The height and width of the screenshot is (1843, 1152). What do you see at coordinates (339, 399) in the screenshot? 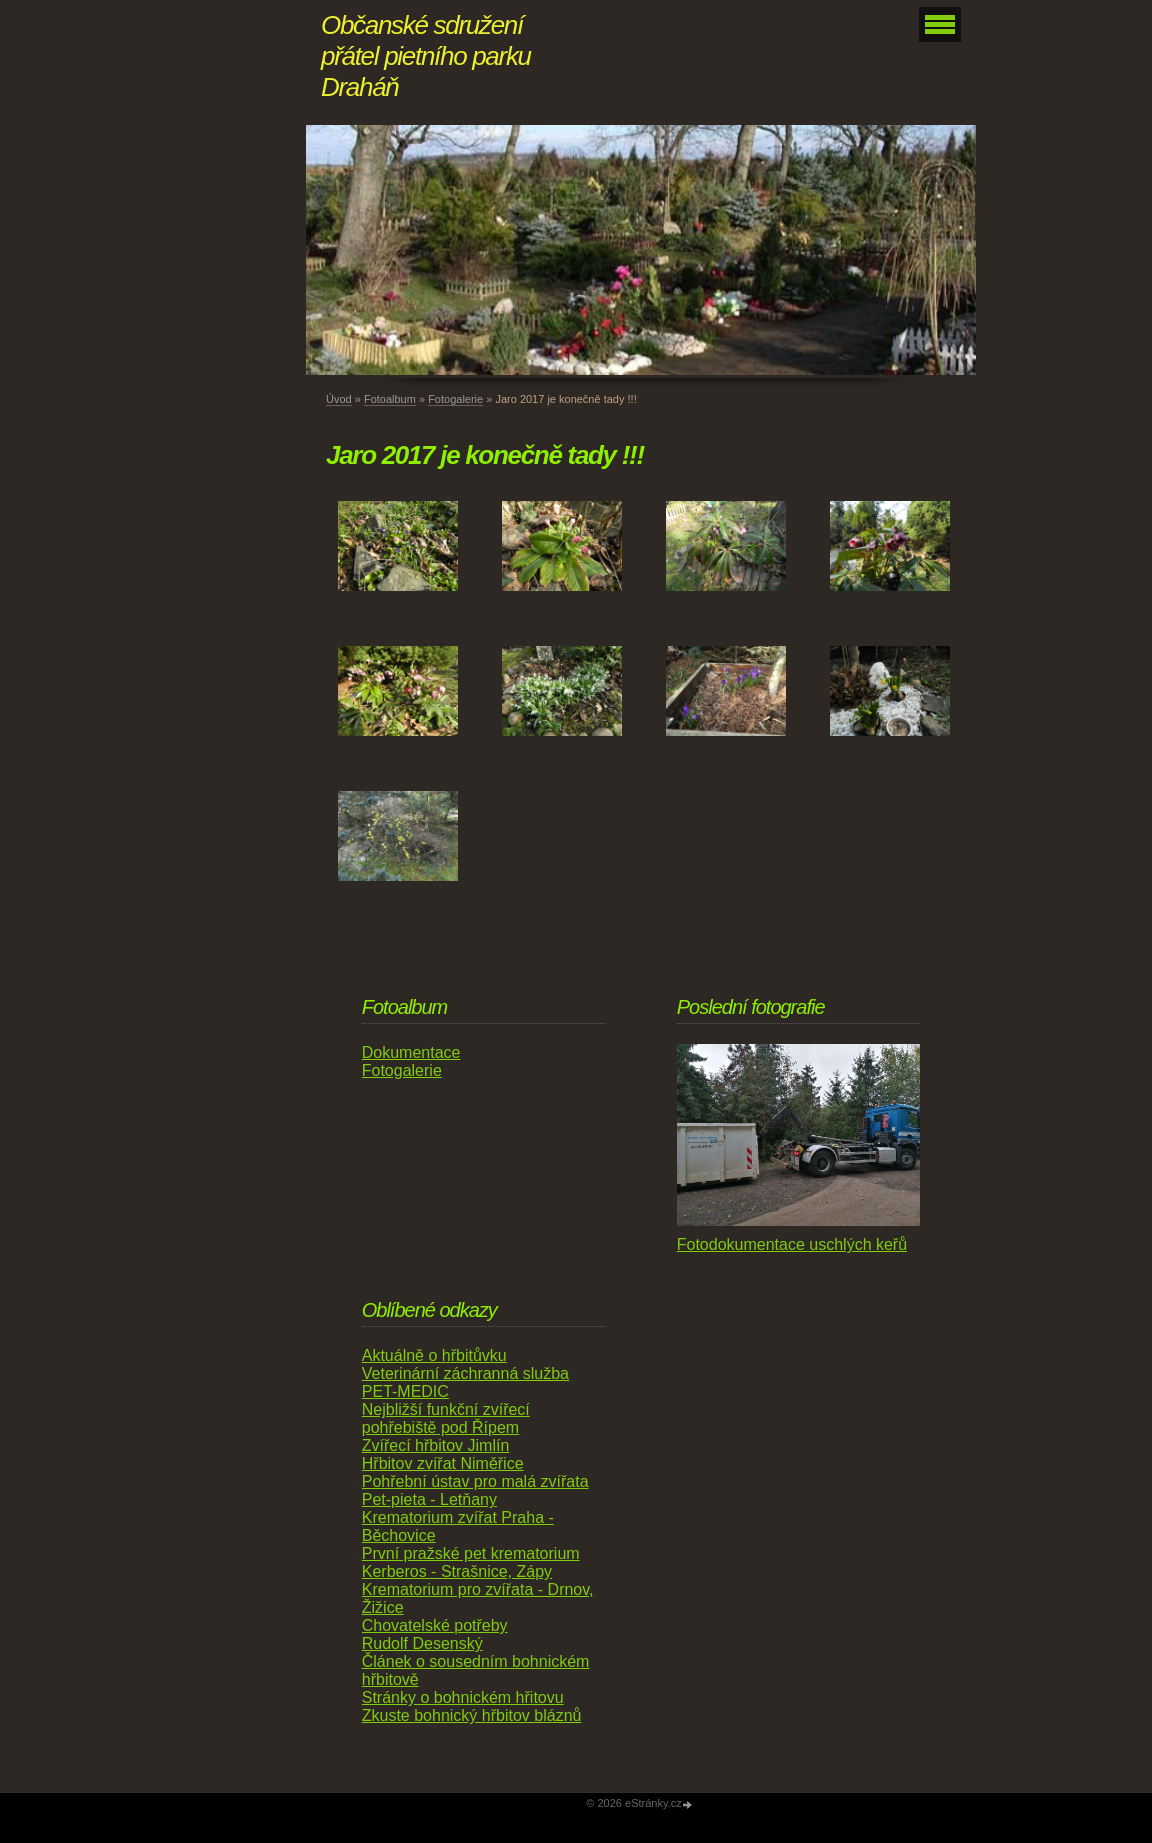
I see `Úvod` at bounding box center [339, 399].